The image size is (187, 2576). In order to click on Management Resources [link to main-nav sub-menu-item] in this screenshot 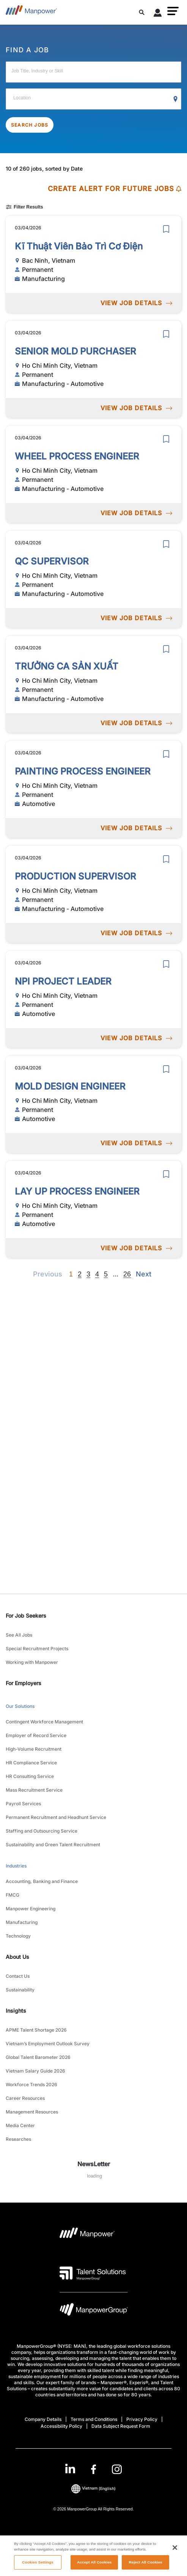, I will do `click(32, 2112)`.